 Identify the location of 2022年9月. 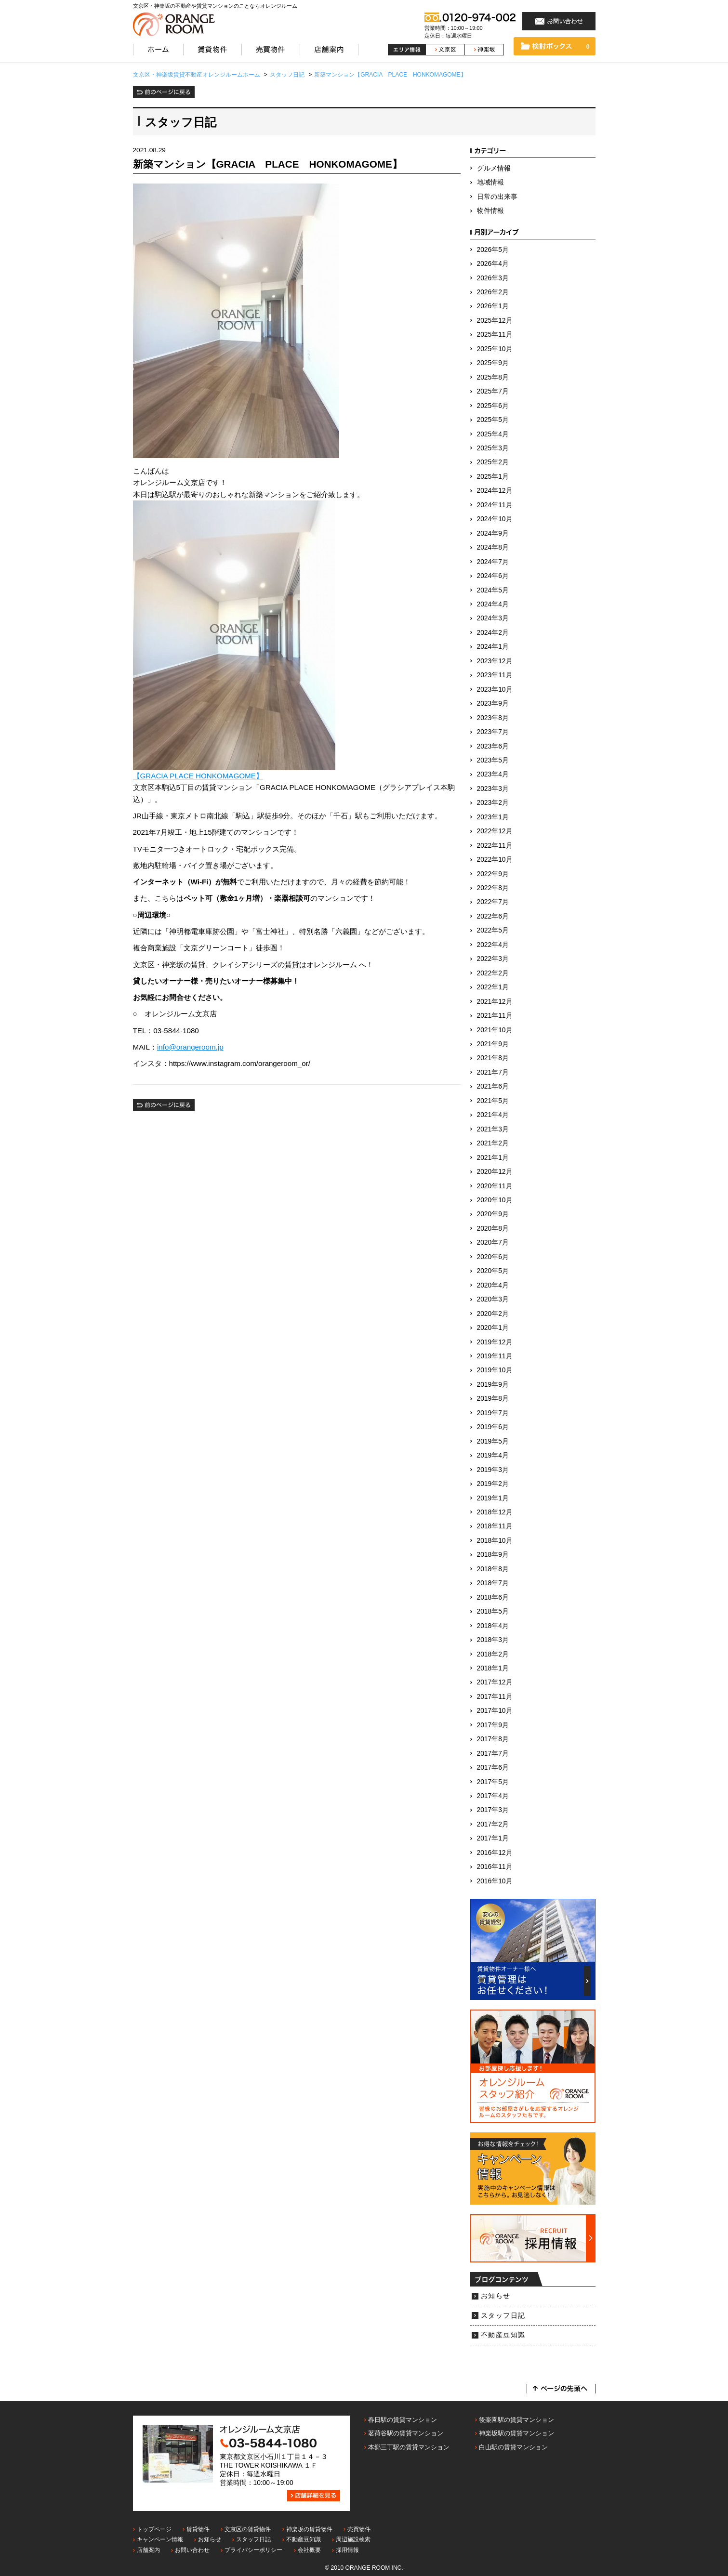
(493, 874).